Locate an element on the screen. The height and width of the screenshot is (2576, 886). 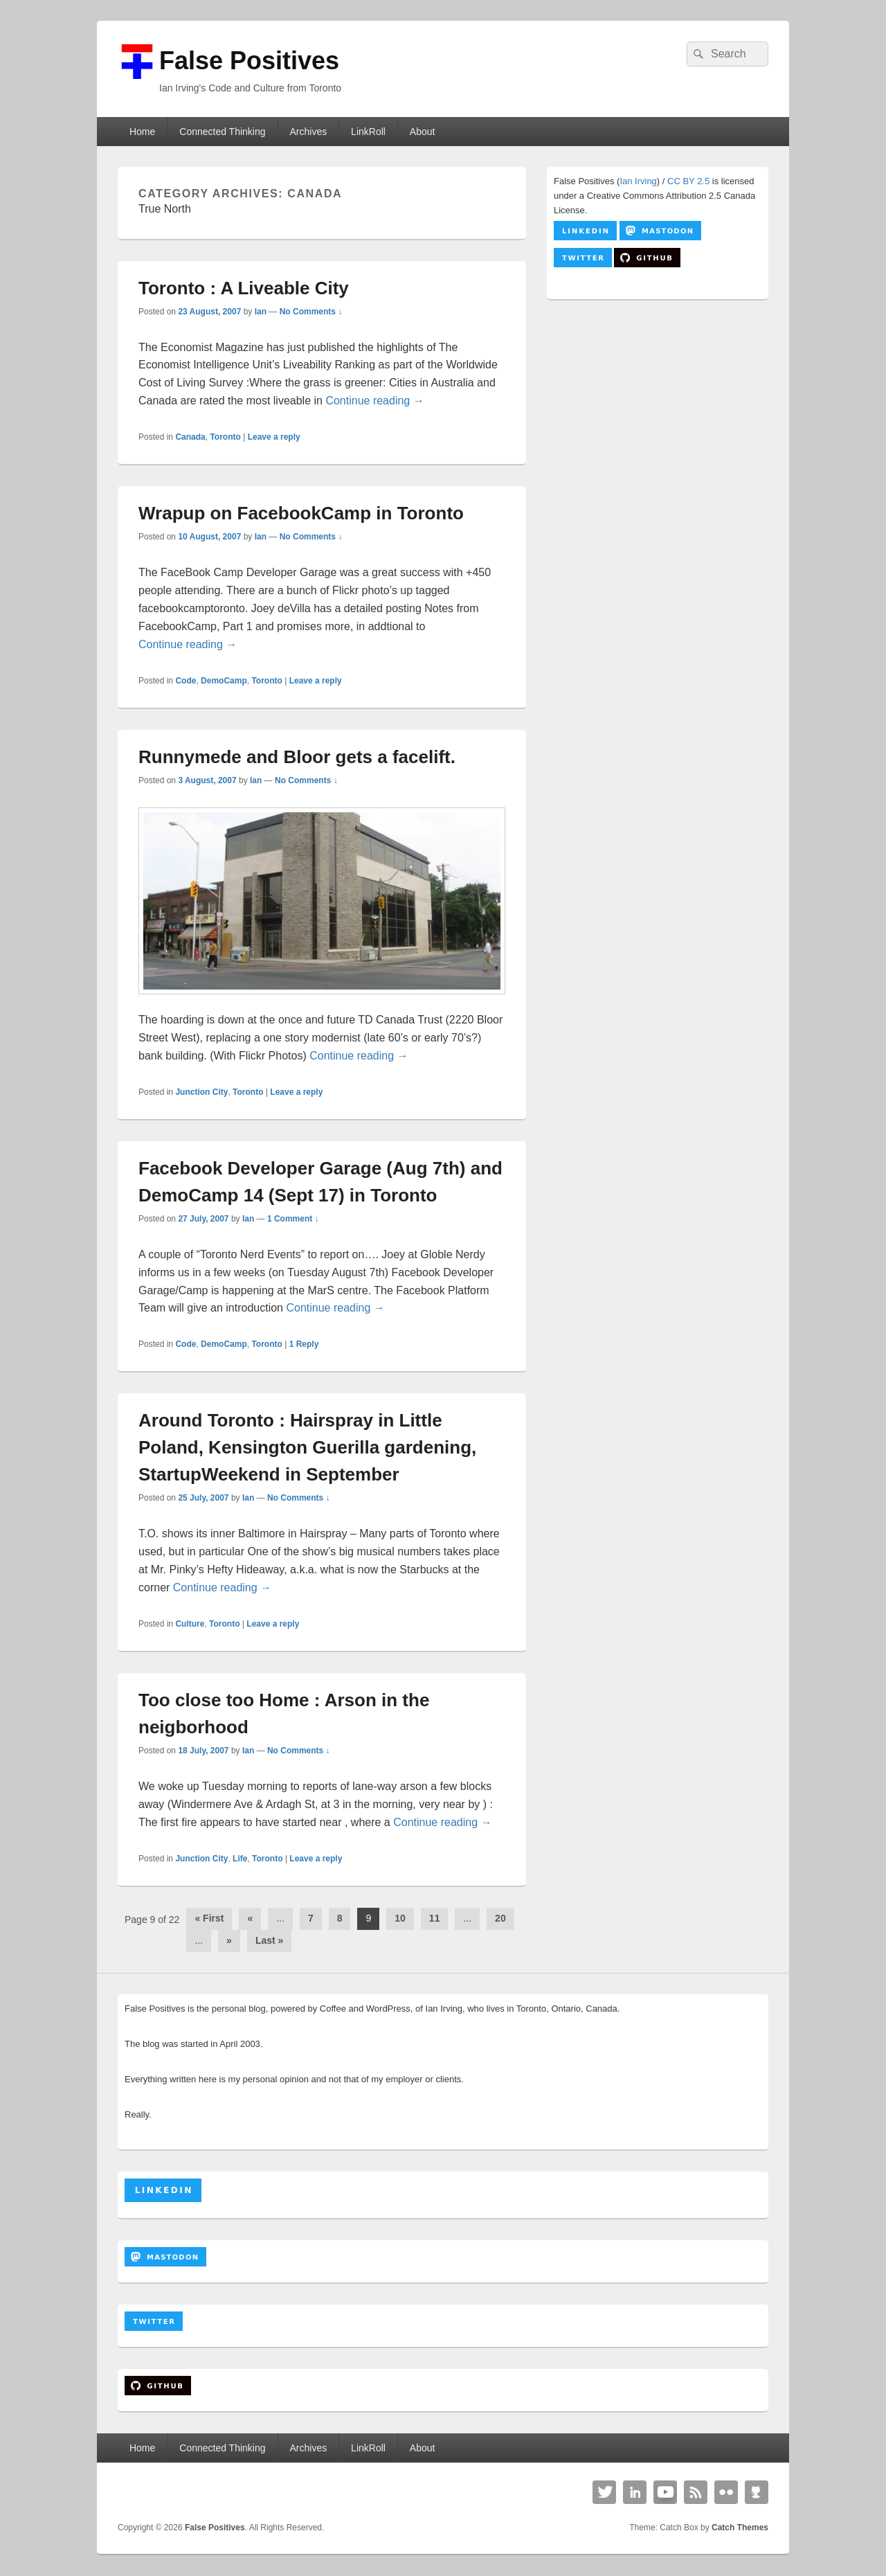
Github is located at coordinates (756, 2492).